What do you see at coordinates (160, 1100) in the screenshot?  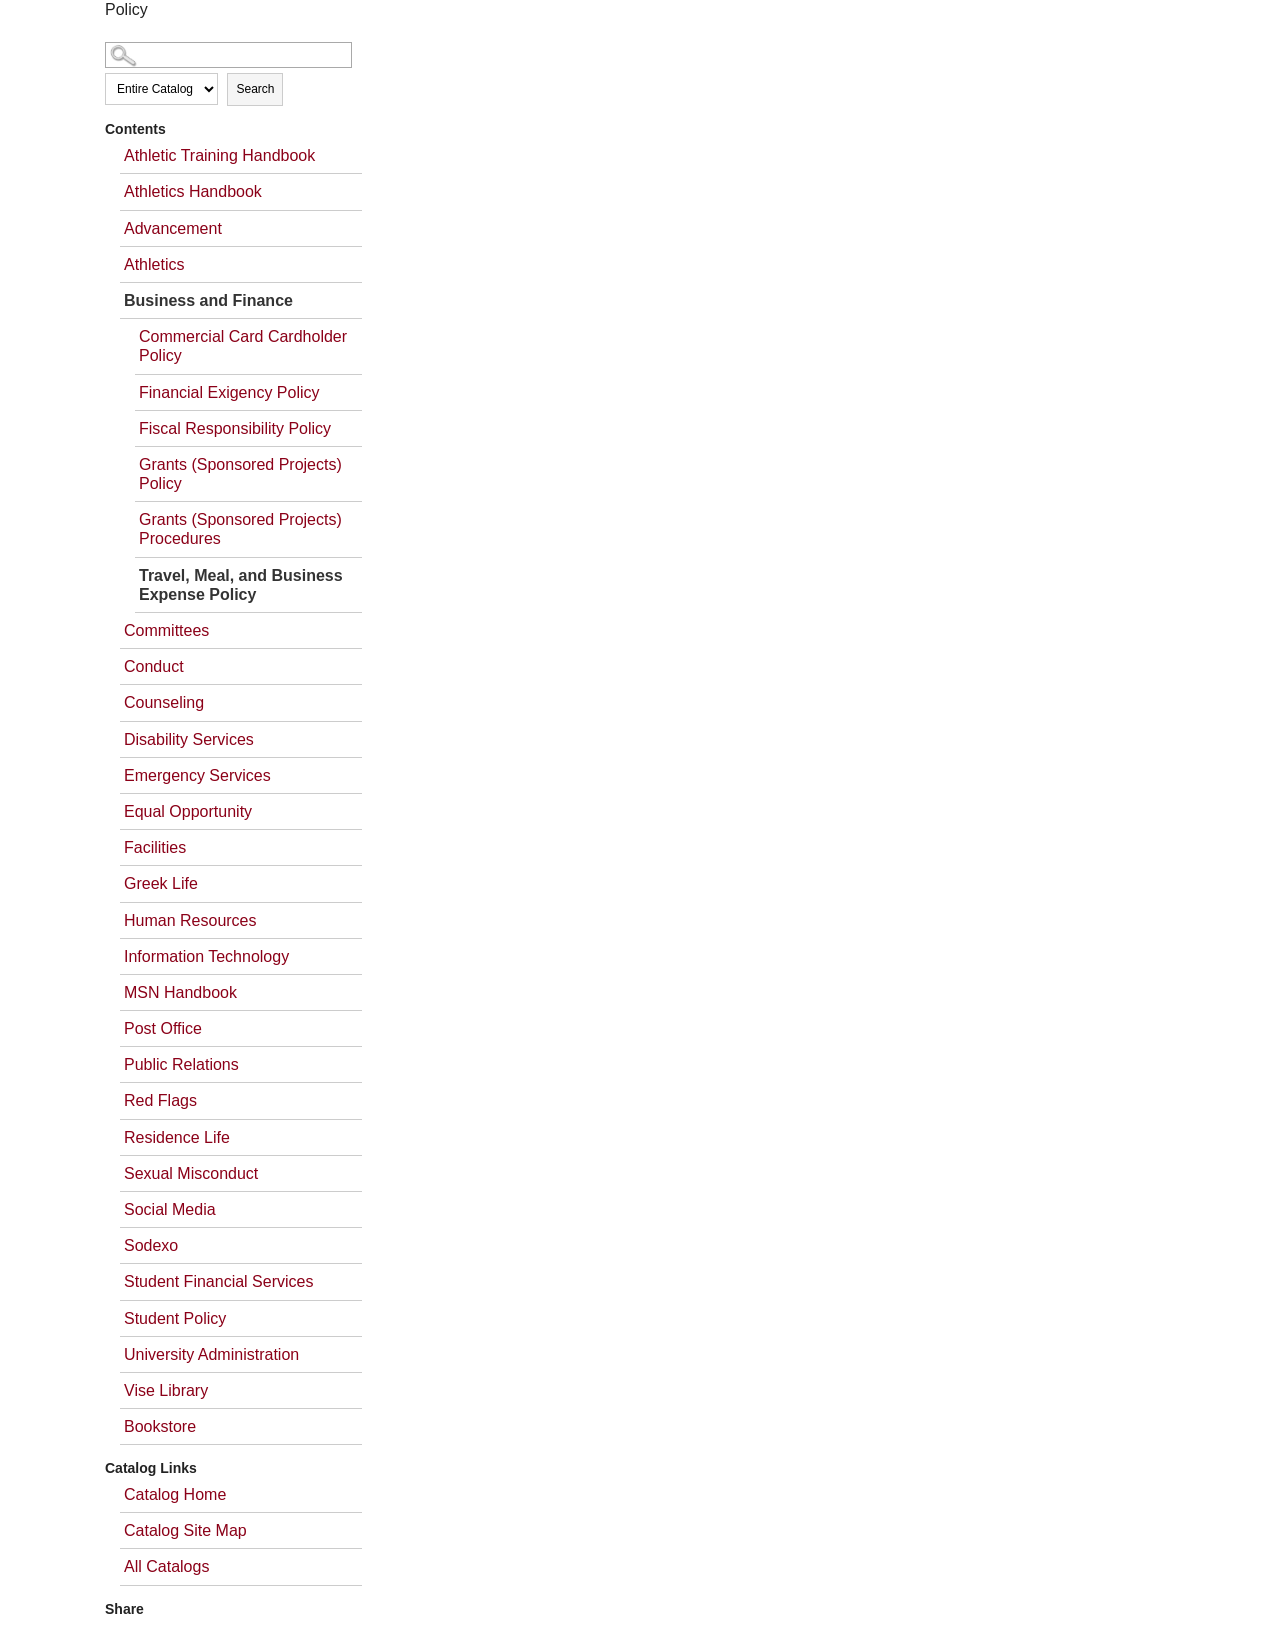 I see `Red Flags` at bounding box center [160, 1100].